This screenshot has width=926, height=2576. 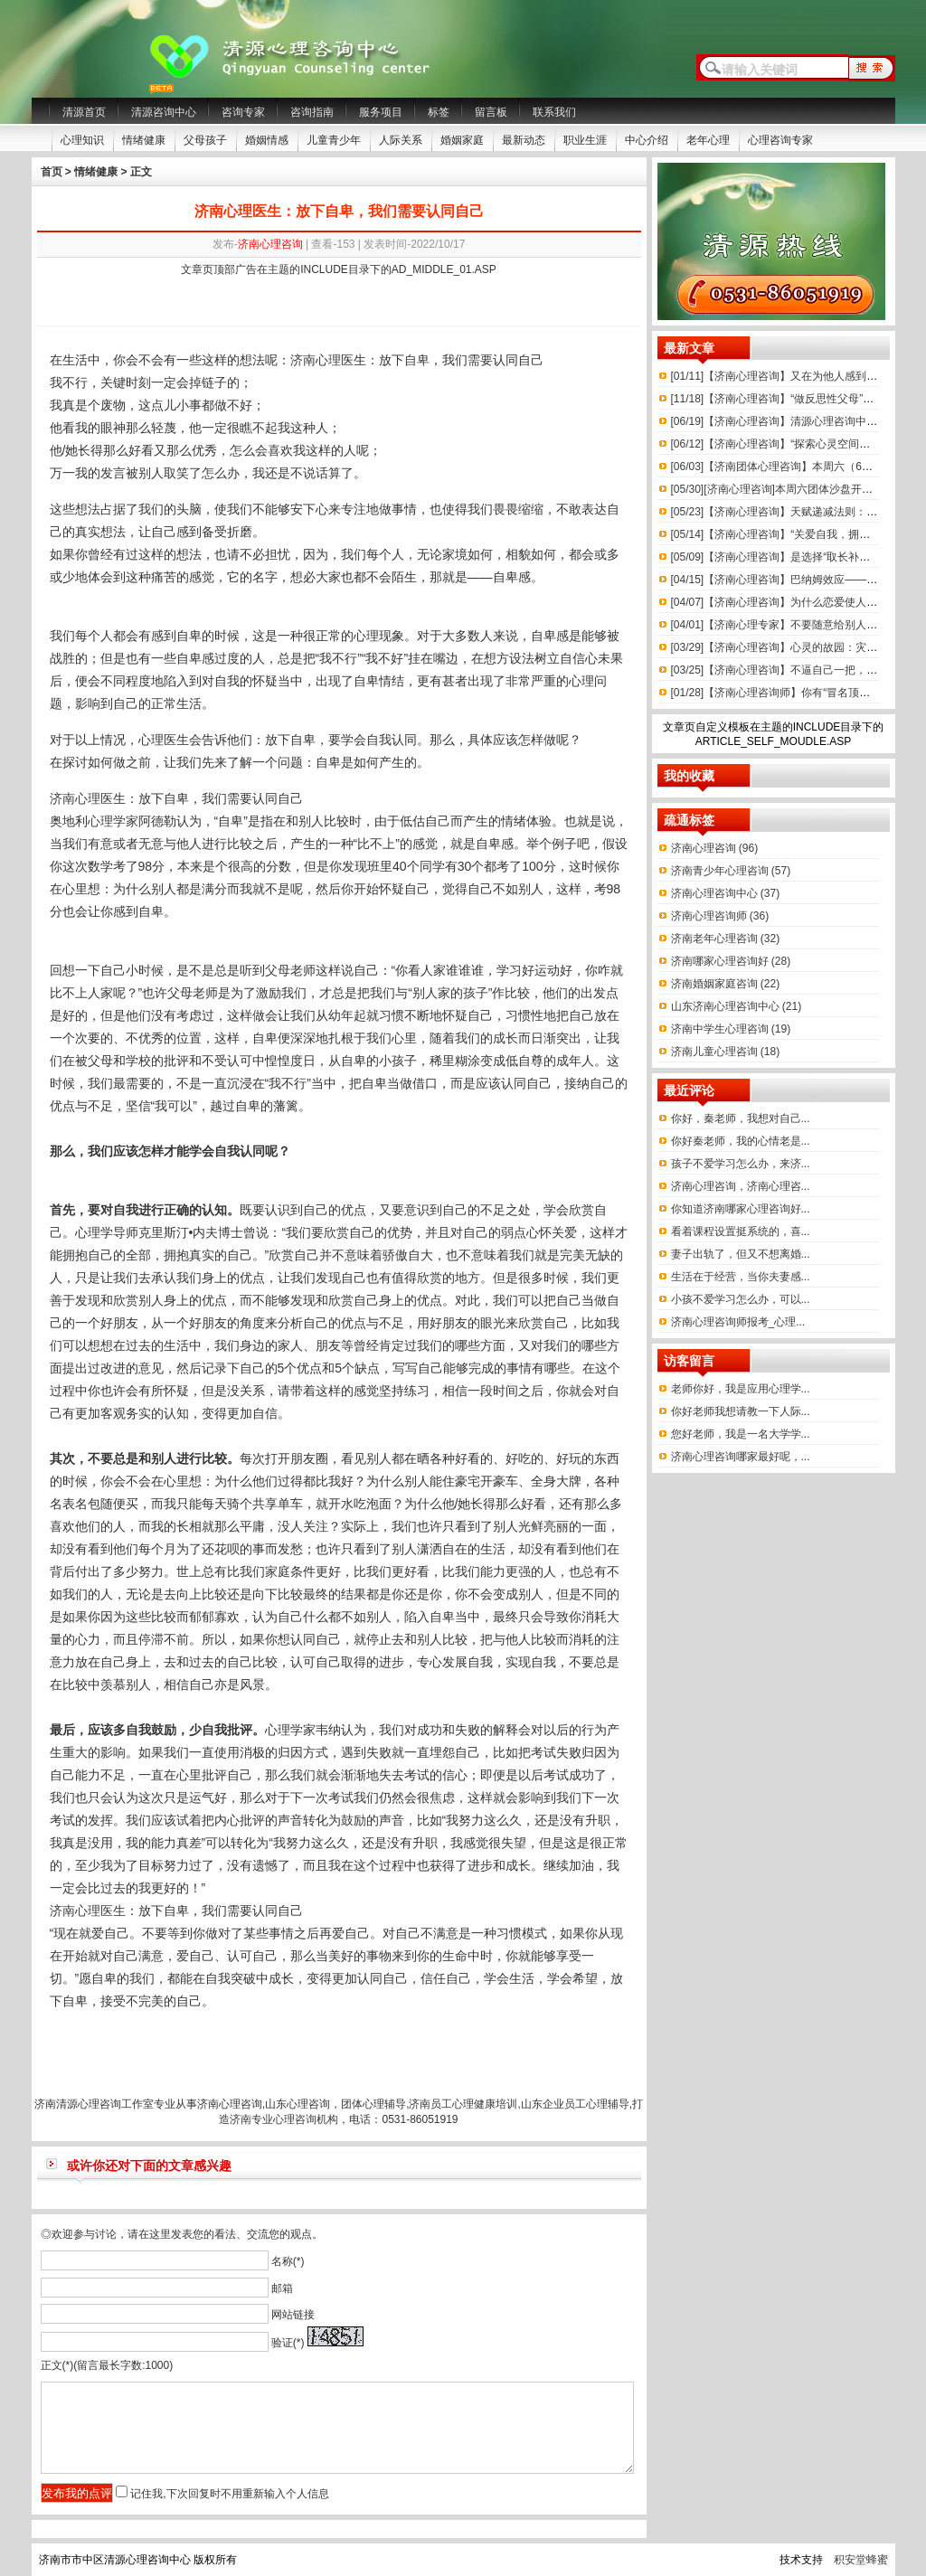 I want to click on 情绪健康, so click(x=143, y=140).